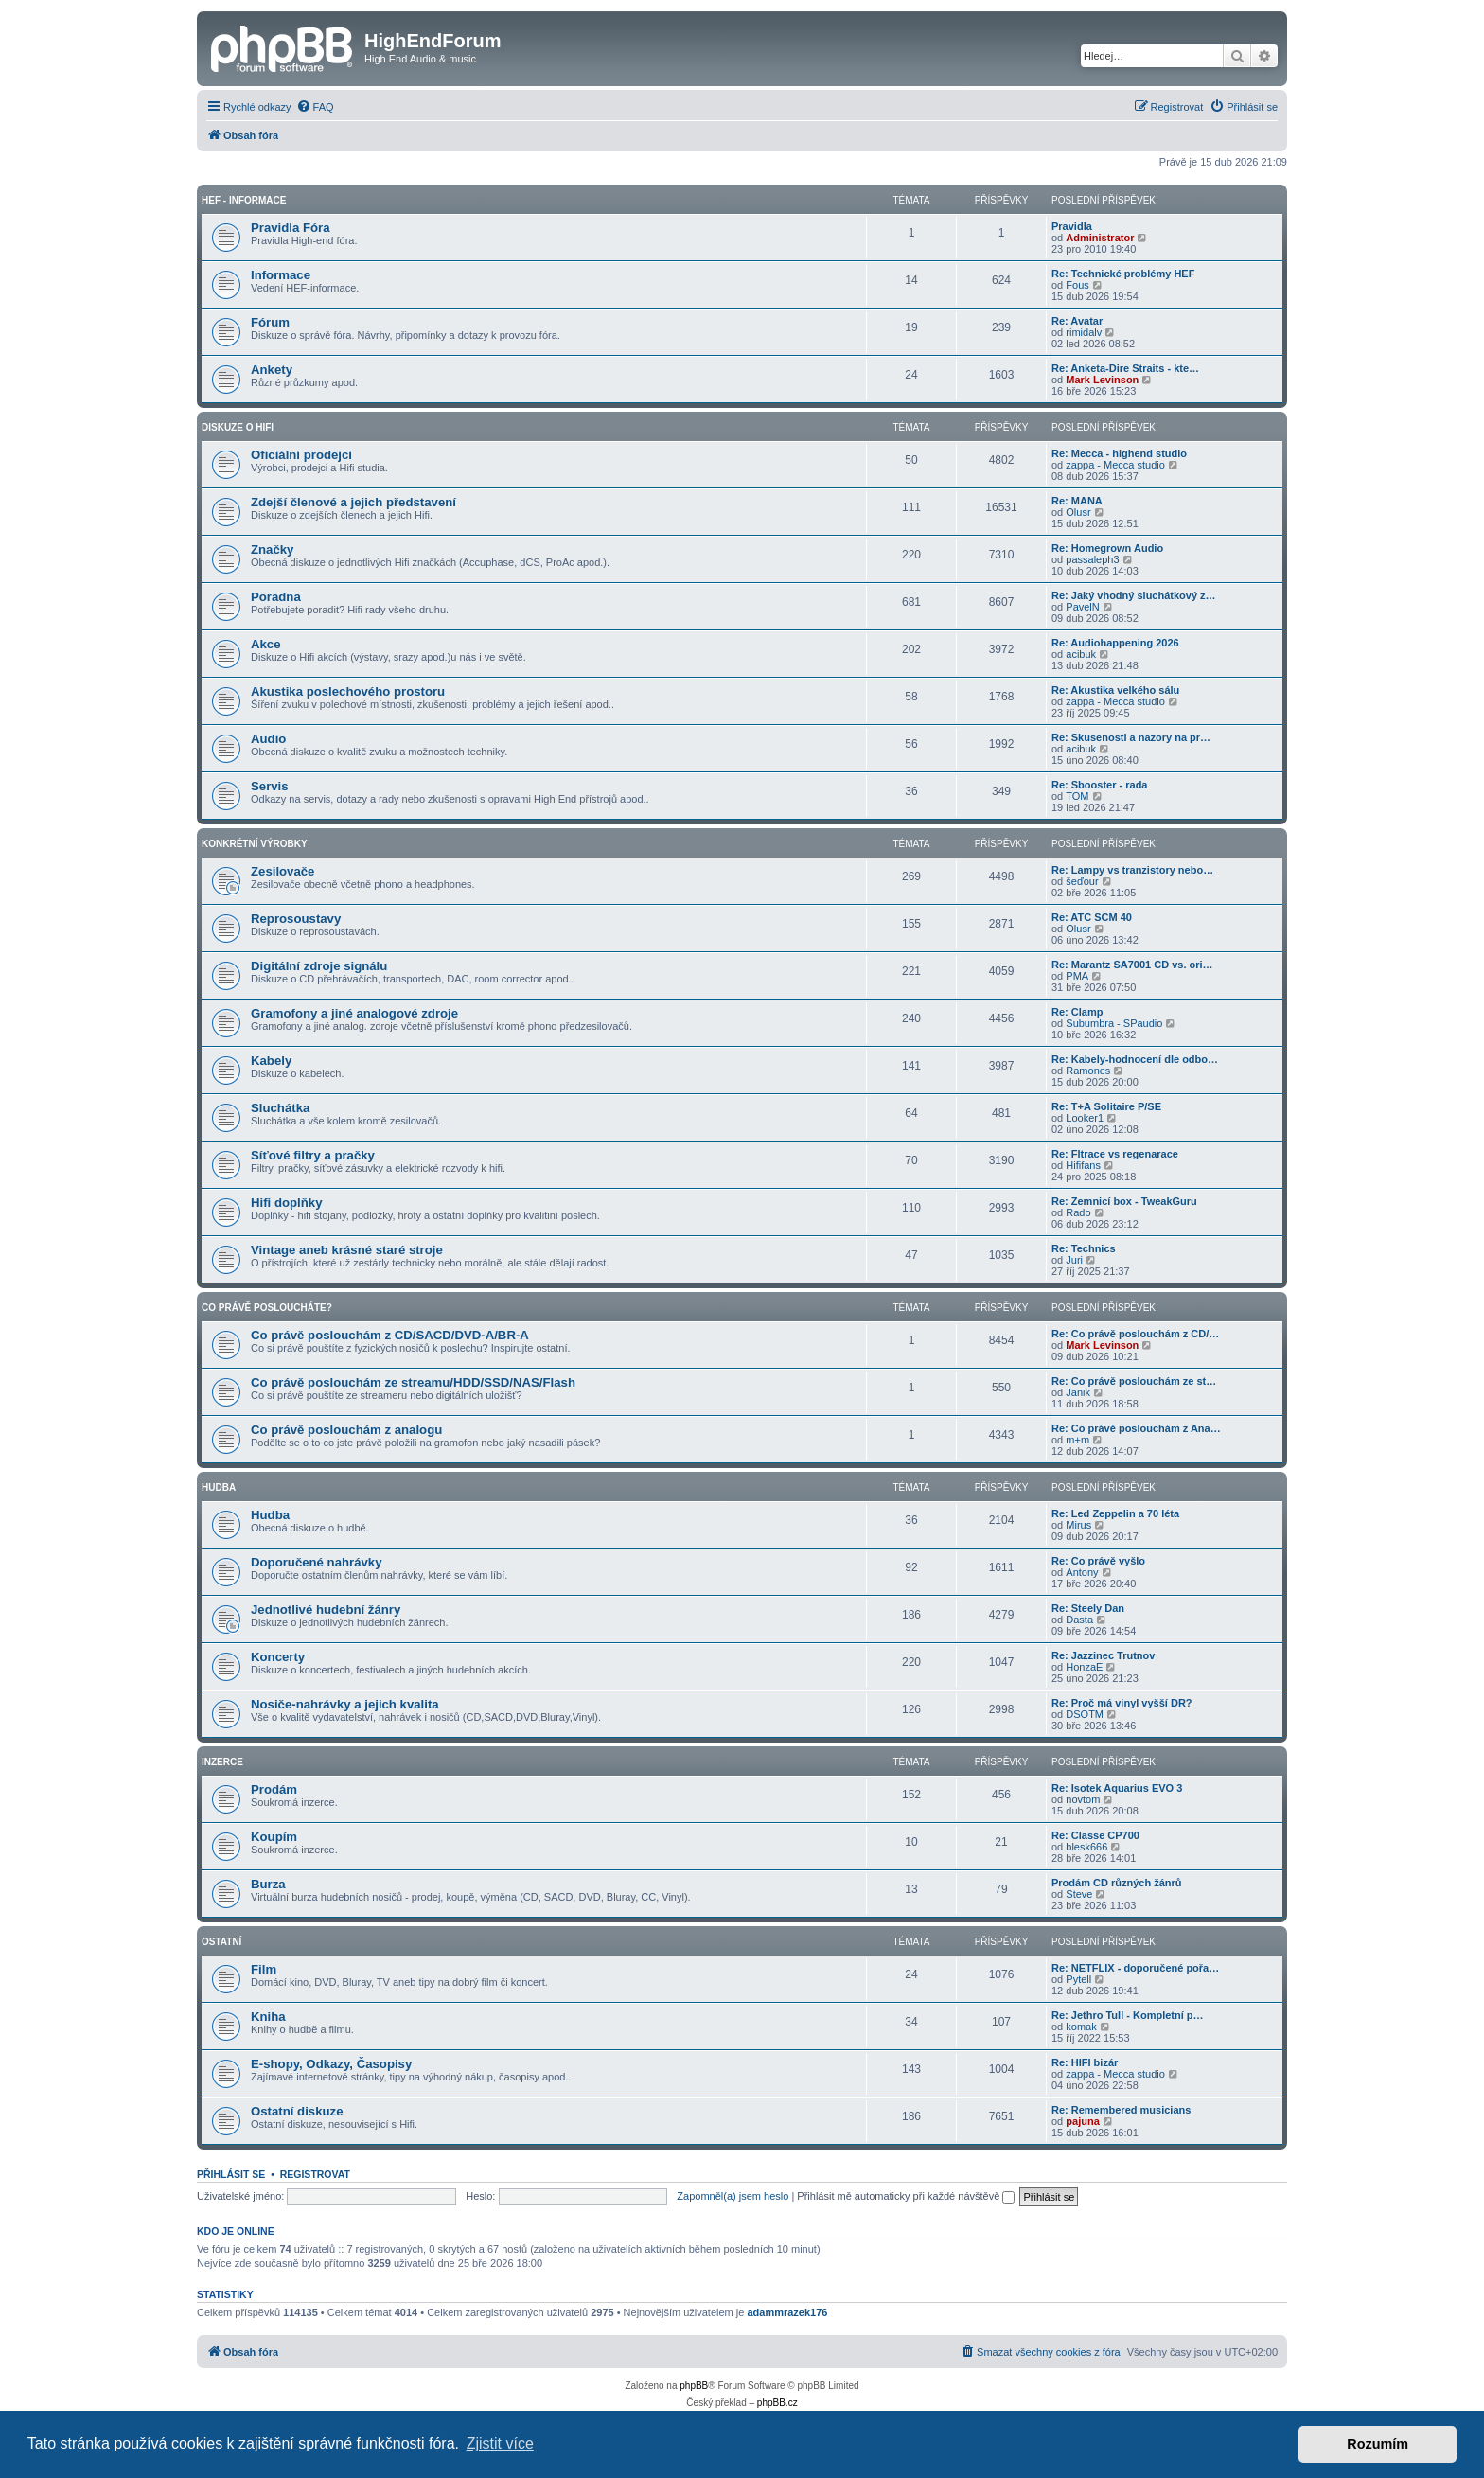 This screenshot has height=2478, width=1484. I want to click on DSOTM, so click(1085, 1714).